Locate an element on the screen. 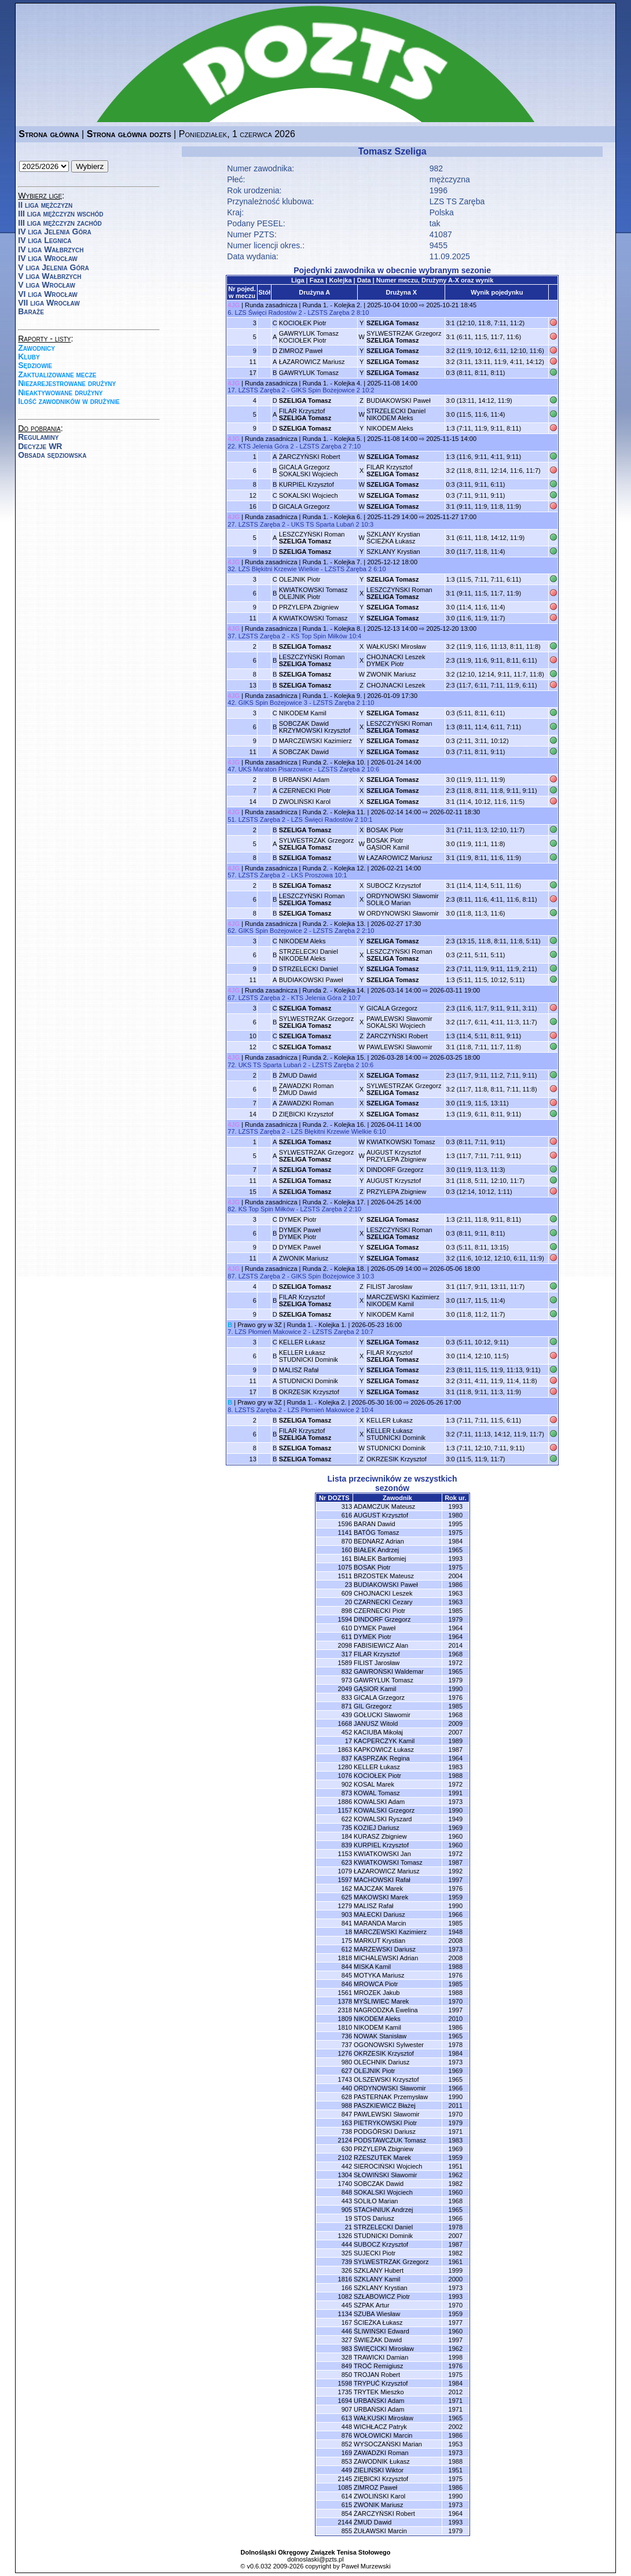 This screenshot has width=631, height=2576. 2:10 is located at coordinates (368, 930).